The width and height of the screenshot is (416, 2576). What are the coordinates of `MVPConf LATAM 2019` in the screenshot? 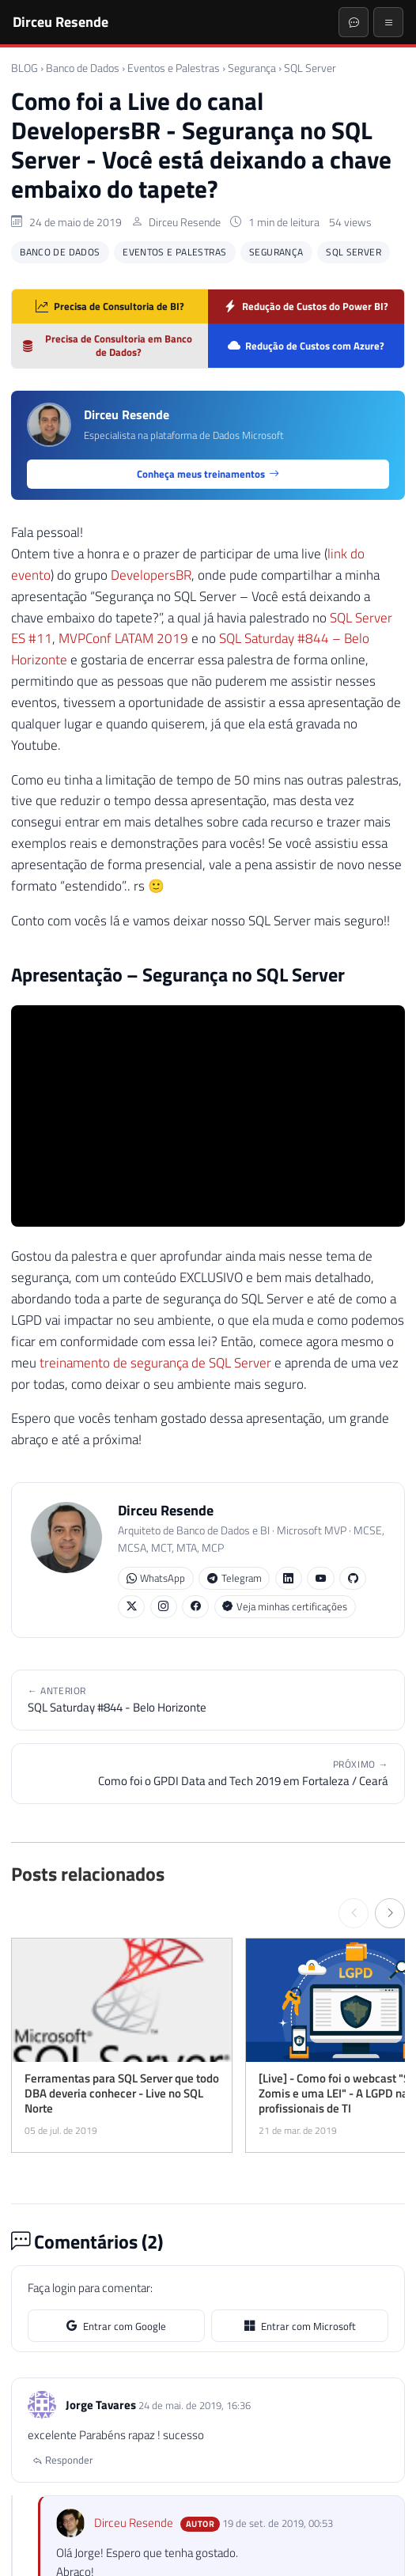 It's located at (123, 638).